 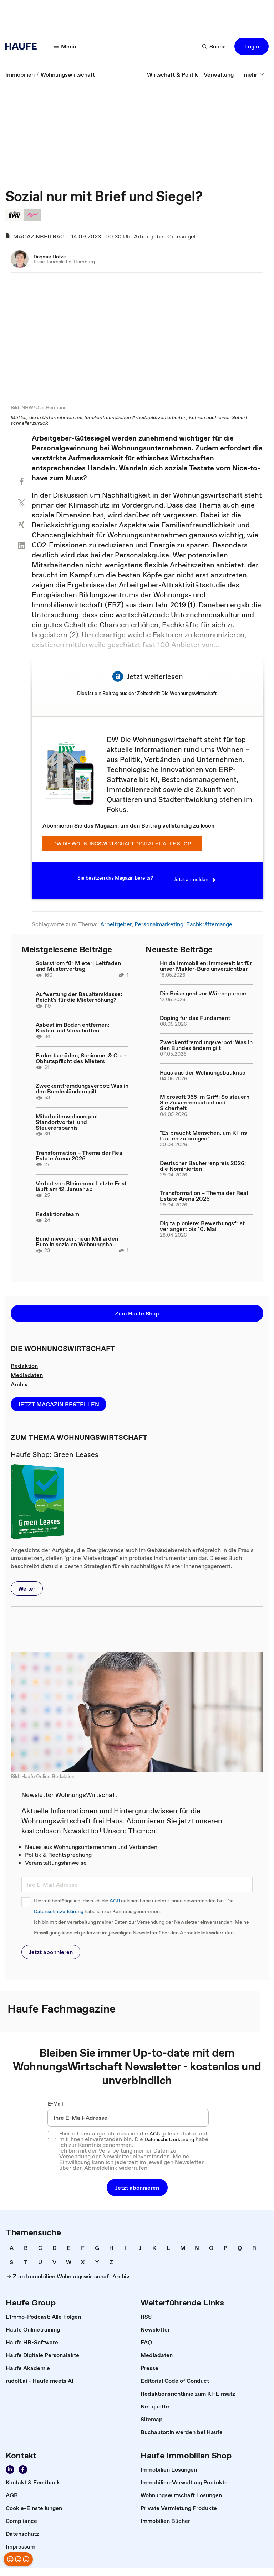 I want to click on Bund investiert neun Milliarden Euro in sozialen Wohnungsbau, so click(x=77, y=1242).